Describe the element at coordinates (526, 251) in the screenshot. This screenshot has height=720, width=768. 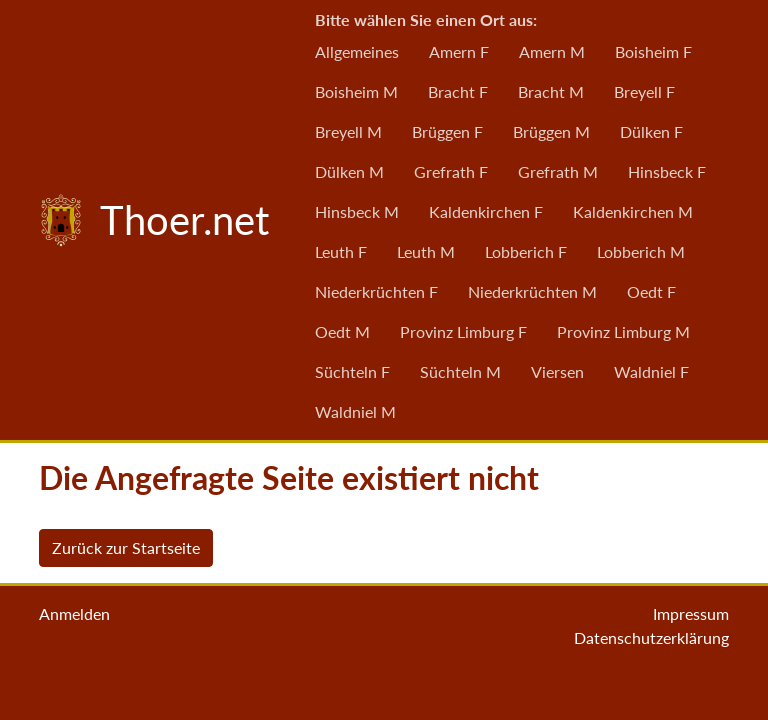
I see `Lobberich F` at that location.